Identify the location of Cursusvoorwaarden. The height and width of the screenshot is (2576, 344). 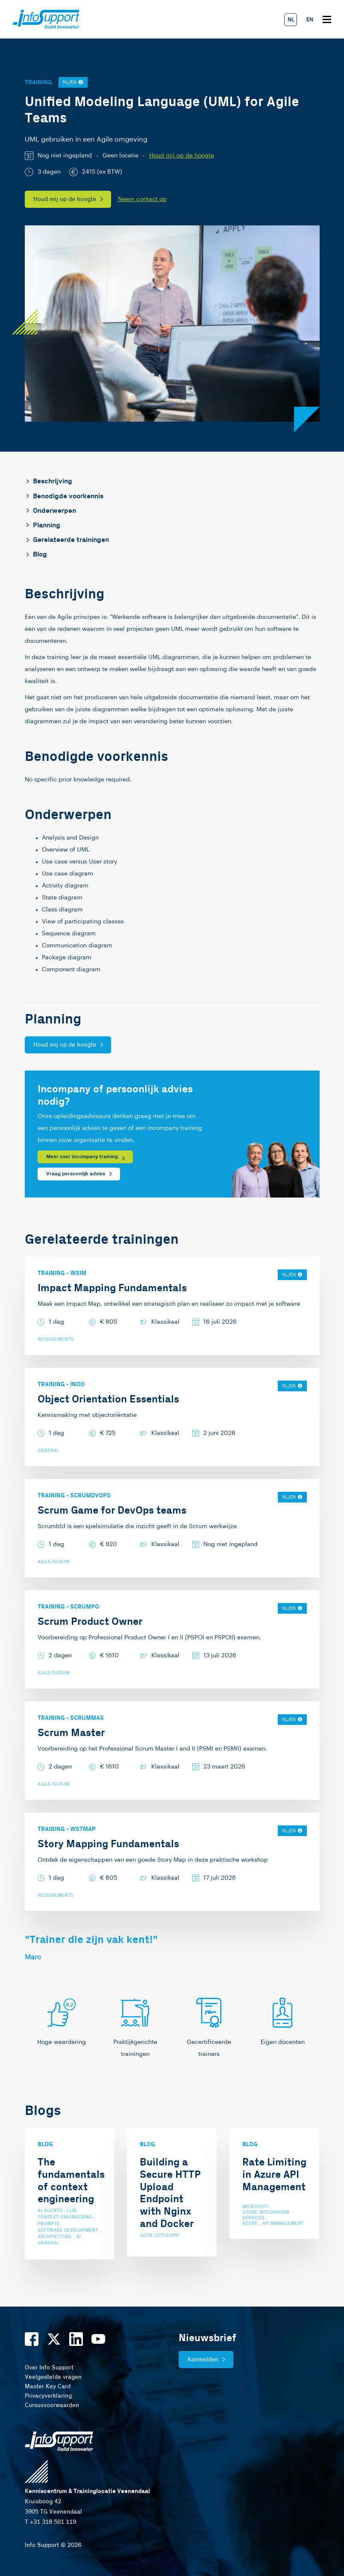
(52, 2405).